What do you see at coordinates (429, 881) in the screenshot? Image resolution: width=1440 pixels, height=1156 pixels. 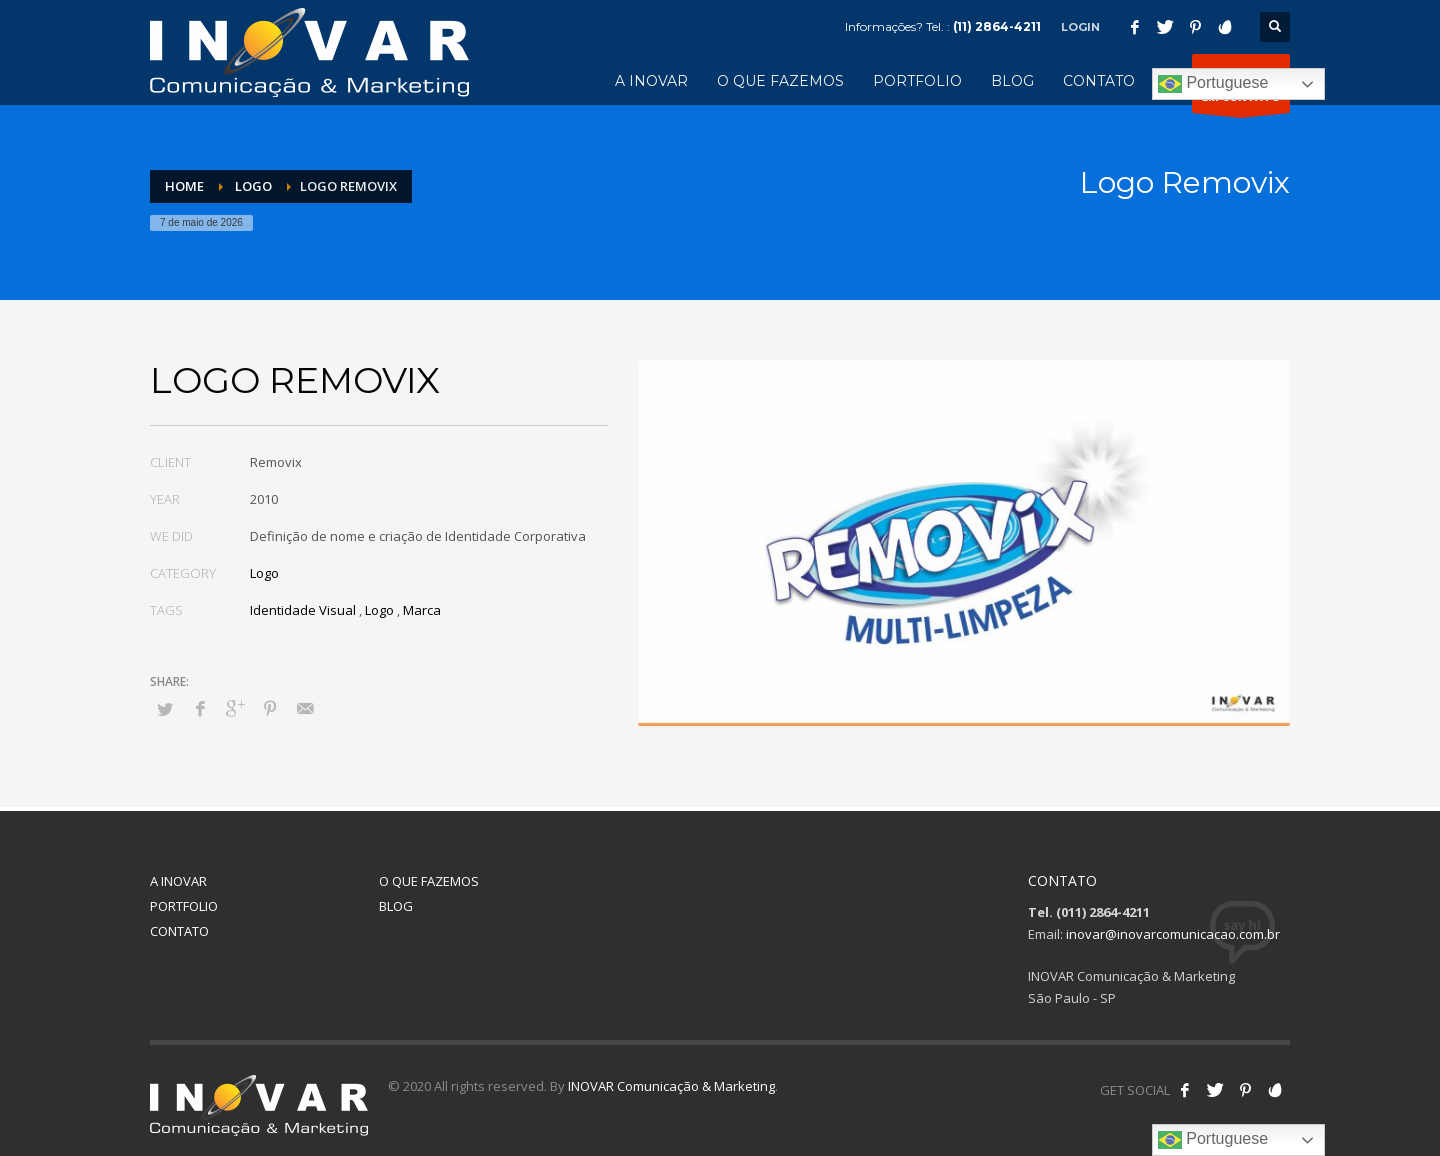 I see `O QUE FAZEMOS` at bounding box center [429, 881].